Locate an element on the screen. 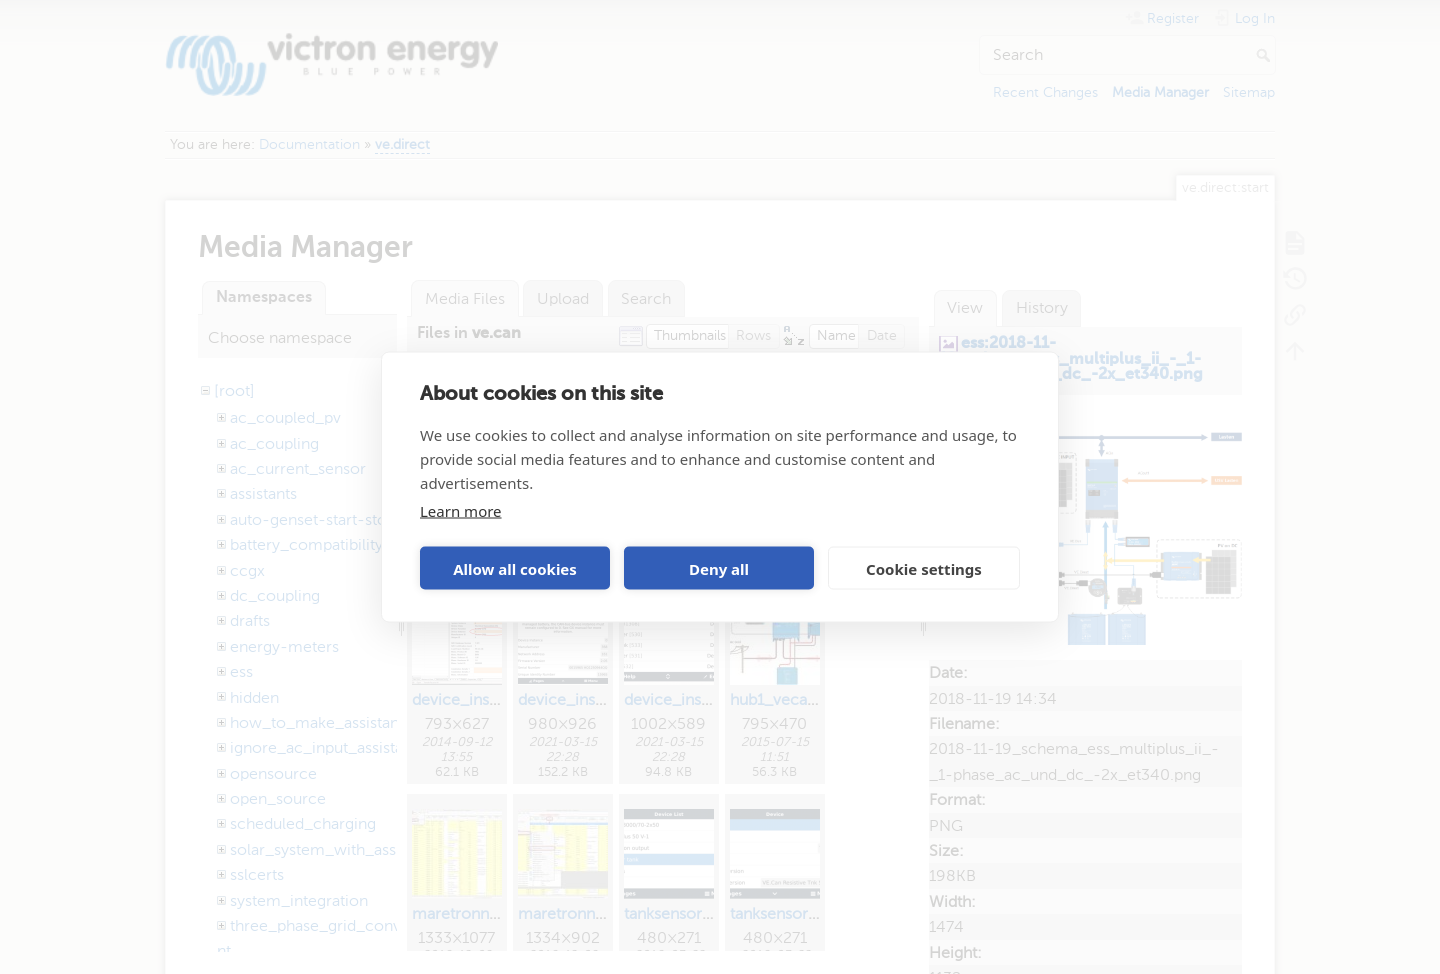 This screenshot has height=974, width=1440. Deny all is located at coordinates (719, 568).